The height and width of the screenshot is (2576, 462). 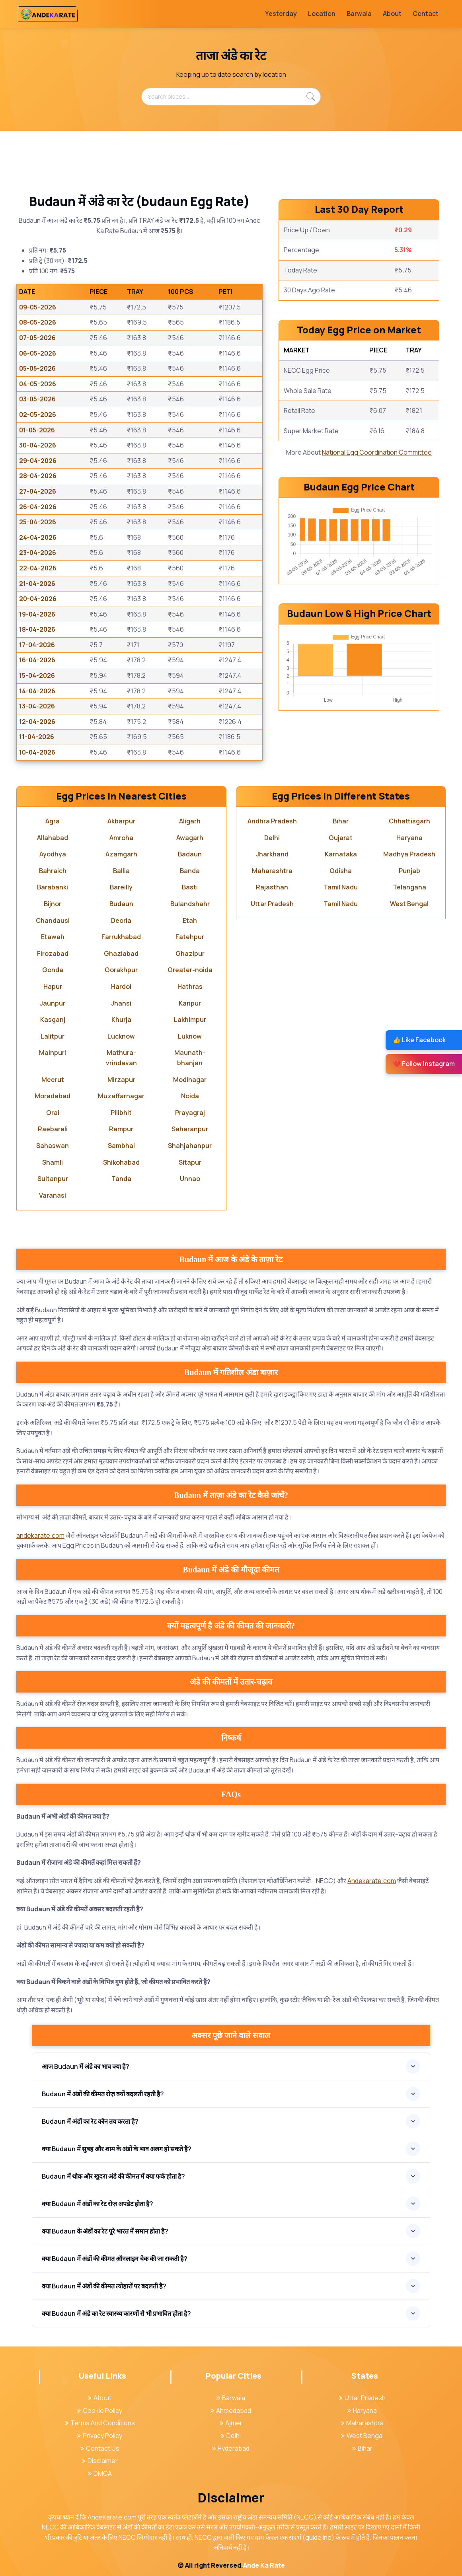 I want to click on Lakhimpur, so click(x=190, y=1019).